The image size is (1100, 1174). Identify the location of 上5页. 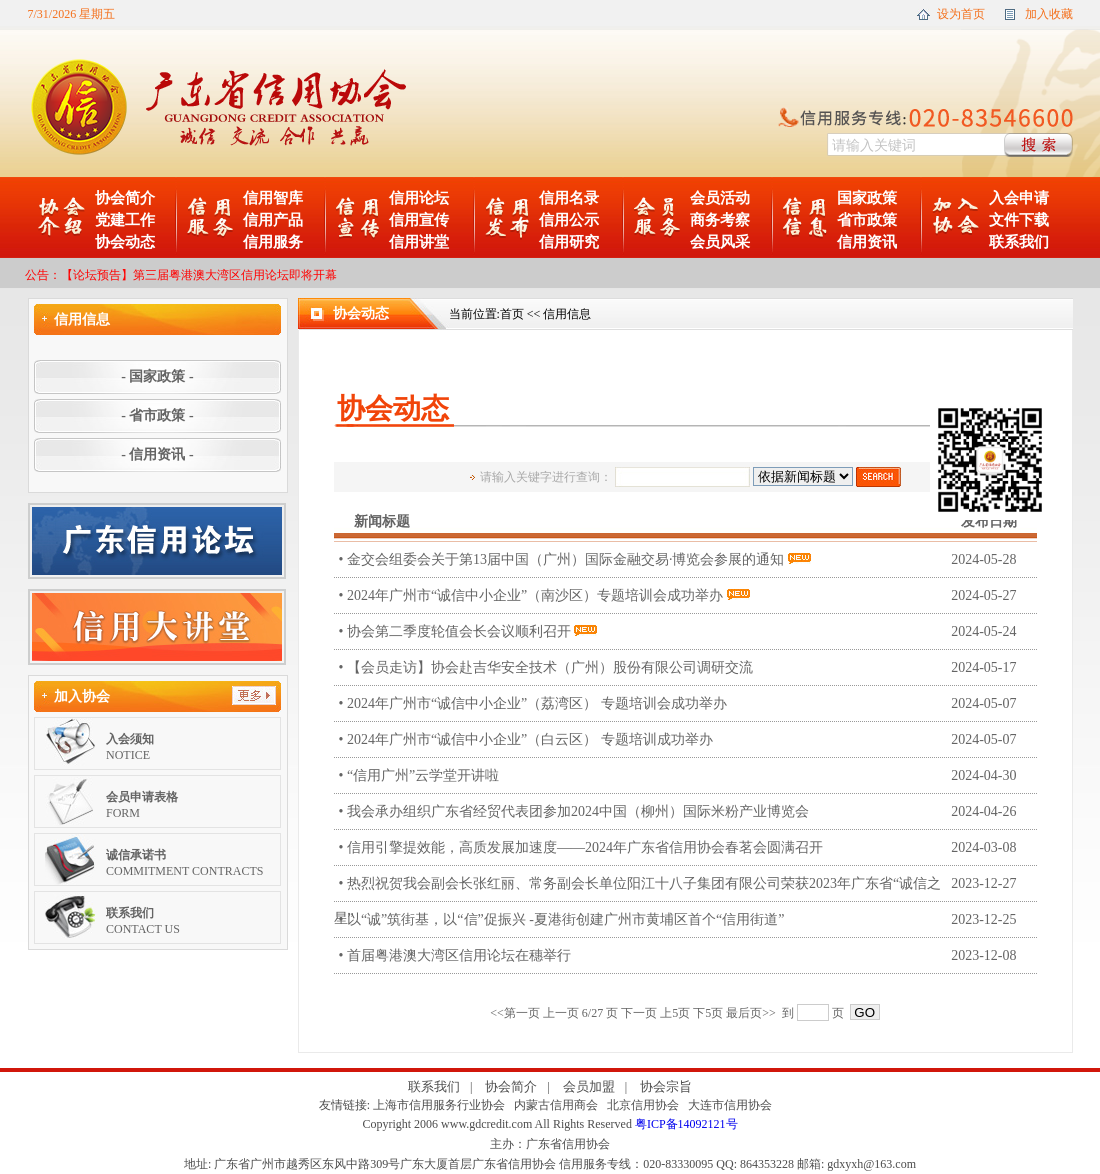
(675, 1013).